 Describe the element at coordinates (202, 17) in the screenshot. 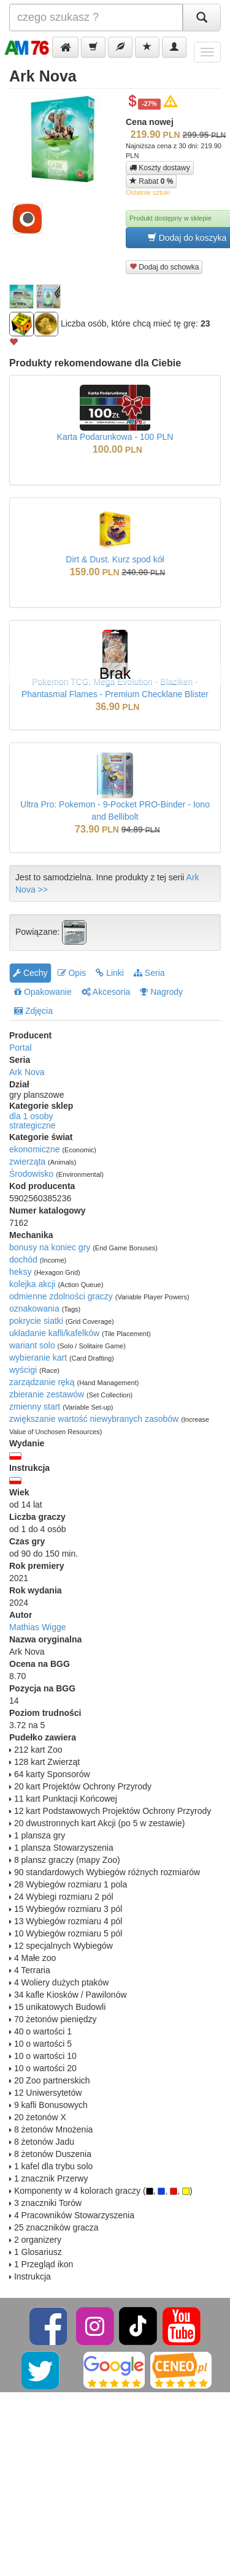

I see `[Szukaj]` at that location.